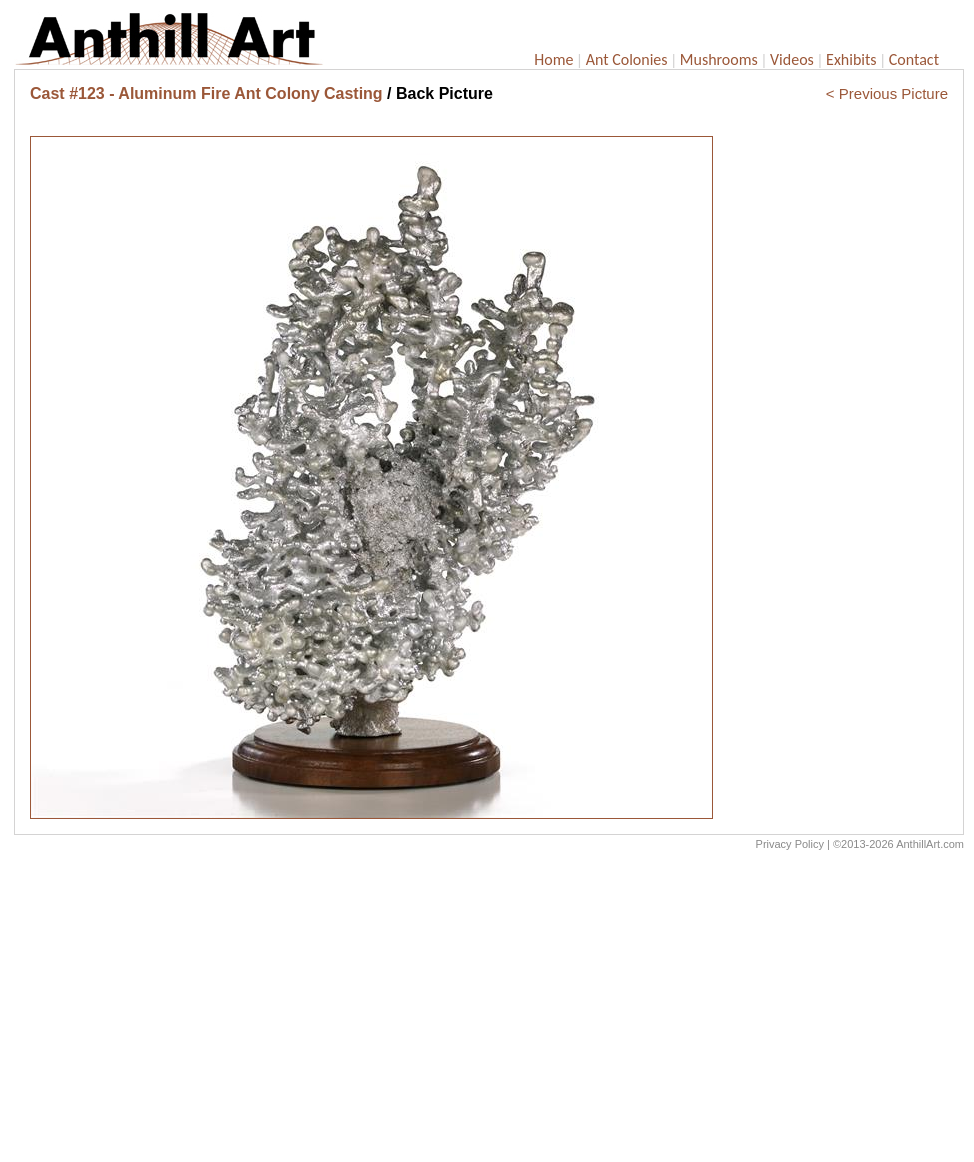 This screenshot has width=974, height=1162. What do you see at coordinates (553, 59) in the screenshot?
I see `Home` at bounding box center [553, 59].